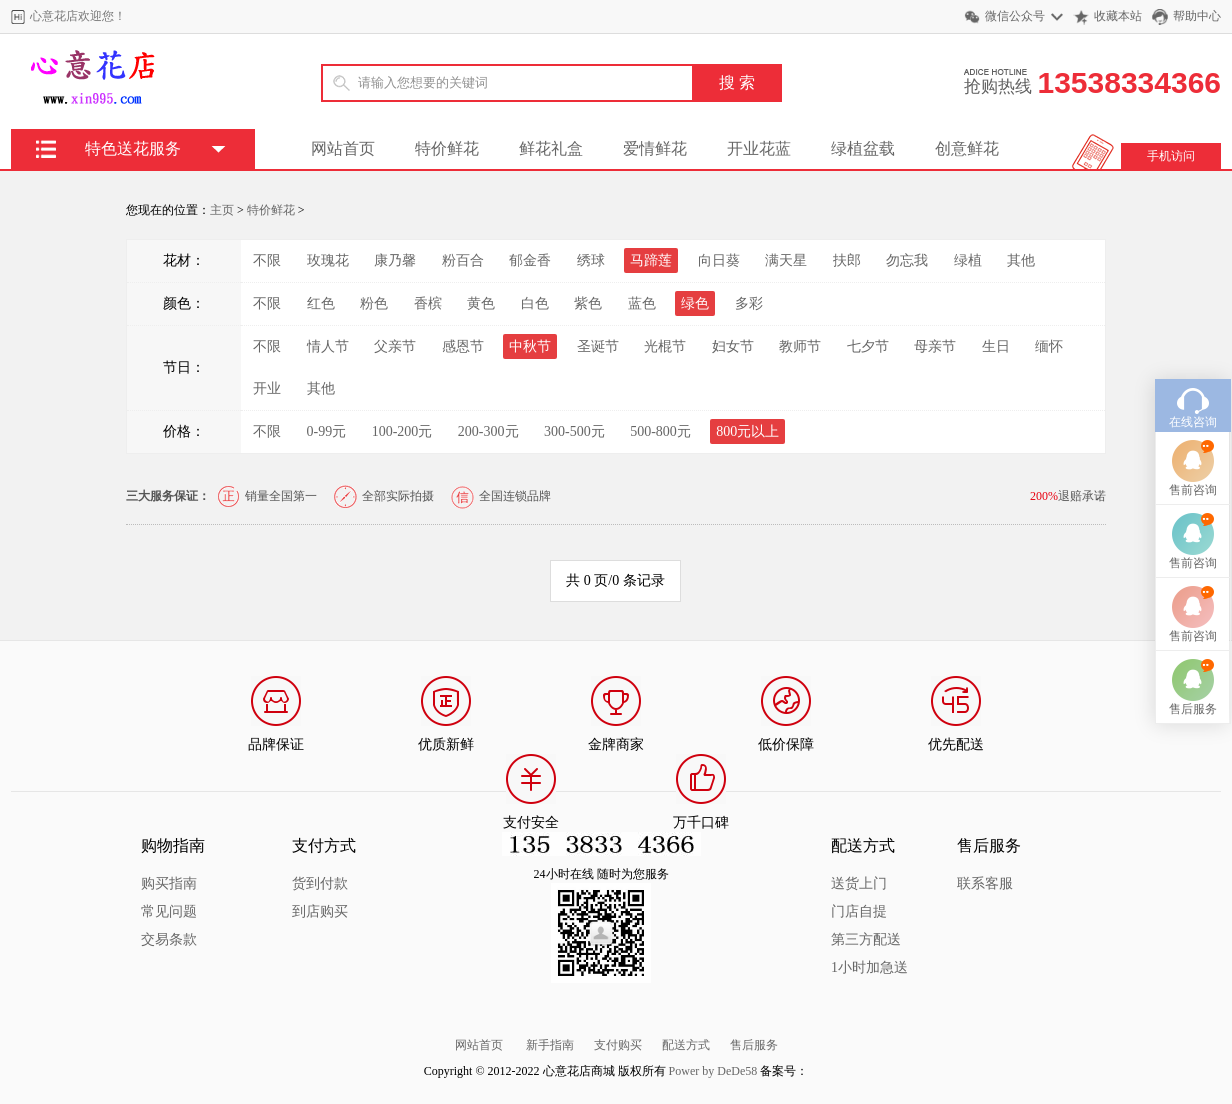  I want to click on 其他, so click(1021, 260).